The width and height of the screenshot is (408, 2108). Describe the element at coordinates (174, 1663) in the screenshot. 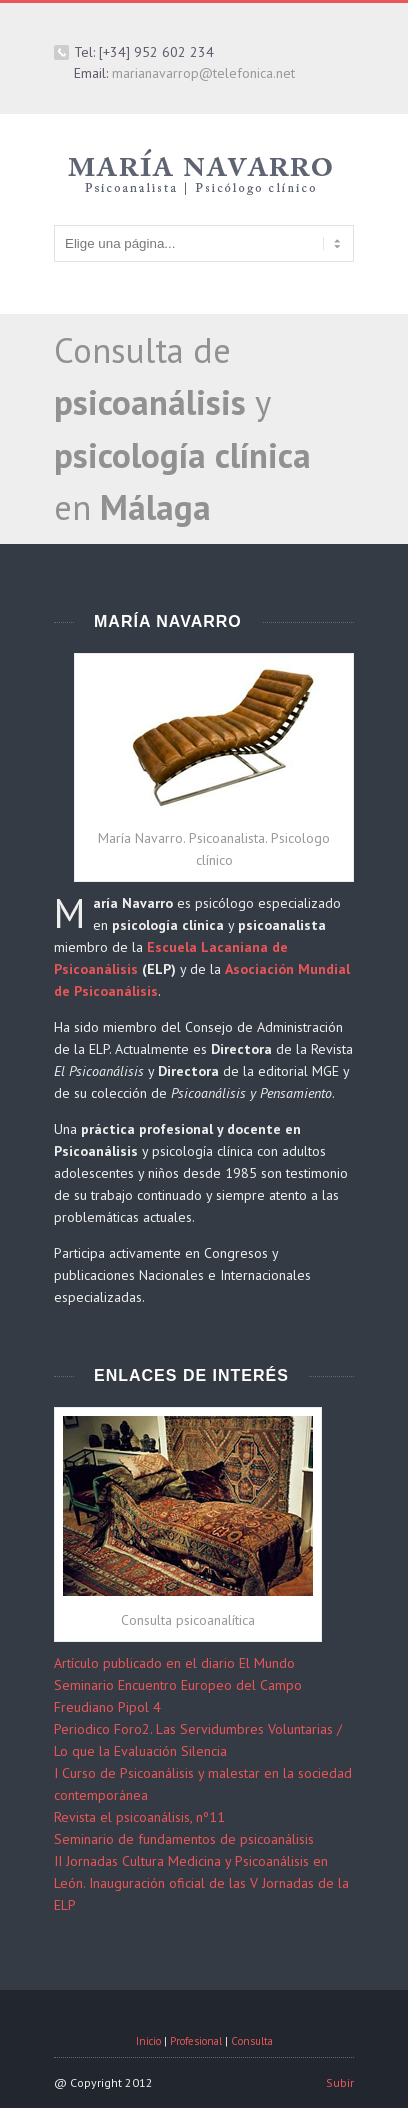

I see `Artículo publicado en el diario El Mundo` at that location.